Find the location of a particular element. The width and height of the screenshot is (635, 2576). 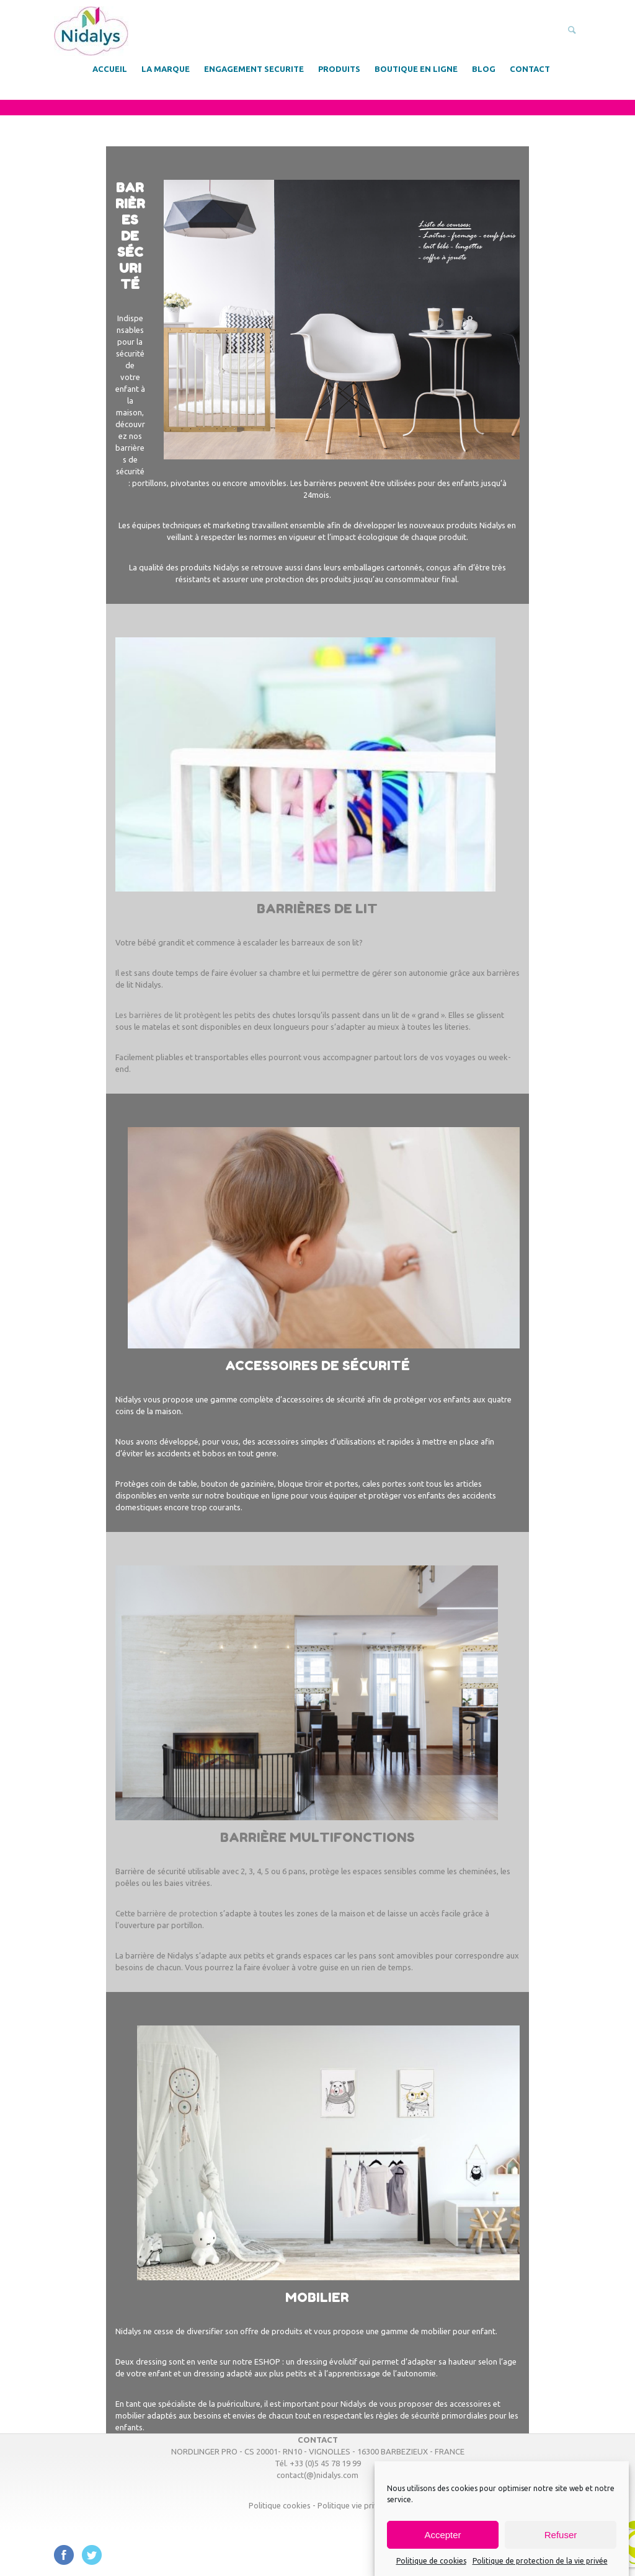

Politique cookies is located at coordinates (280, 2505).